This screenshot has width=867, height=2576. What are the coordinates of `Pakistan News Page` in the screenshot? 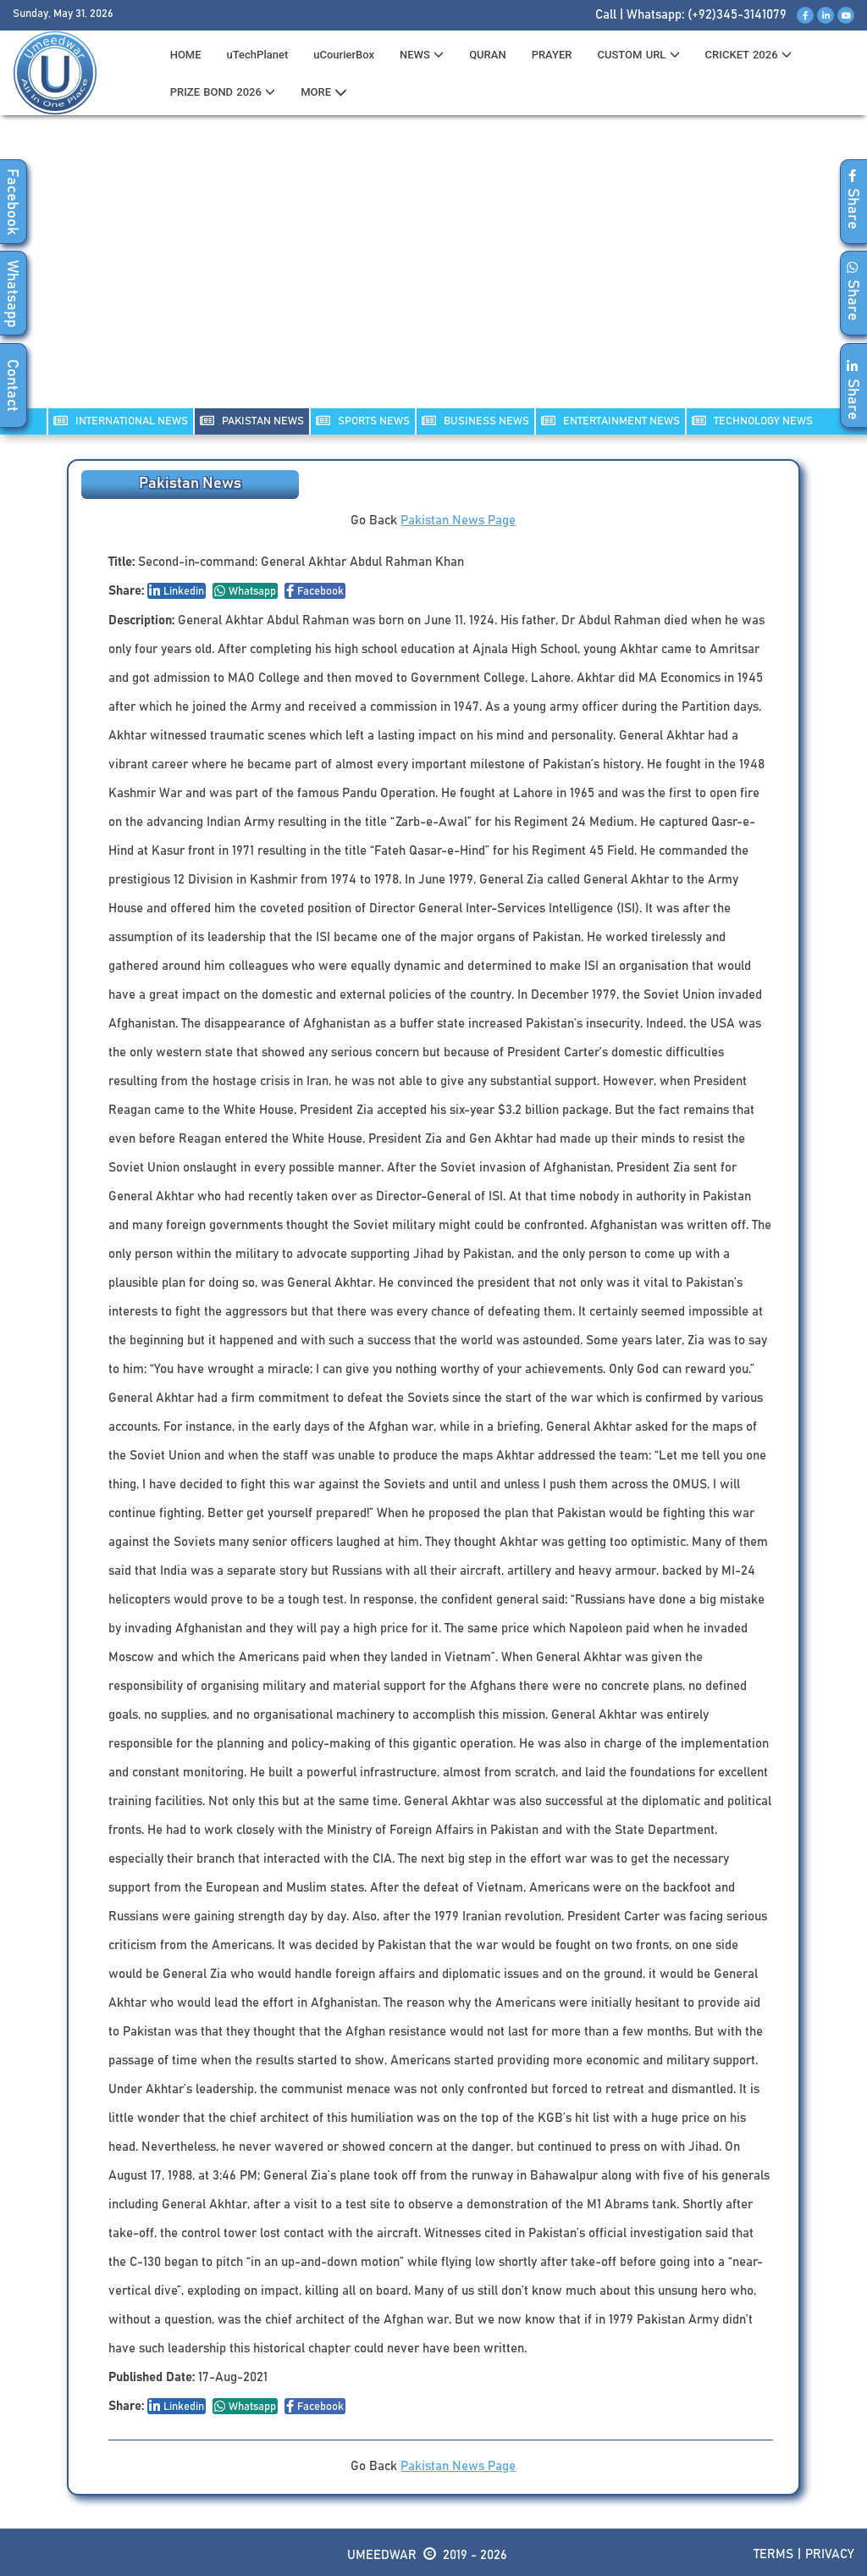 It's located at (458, 520).